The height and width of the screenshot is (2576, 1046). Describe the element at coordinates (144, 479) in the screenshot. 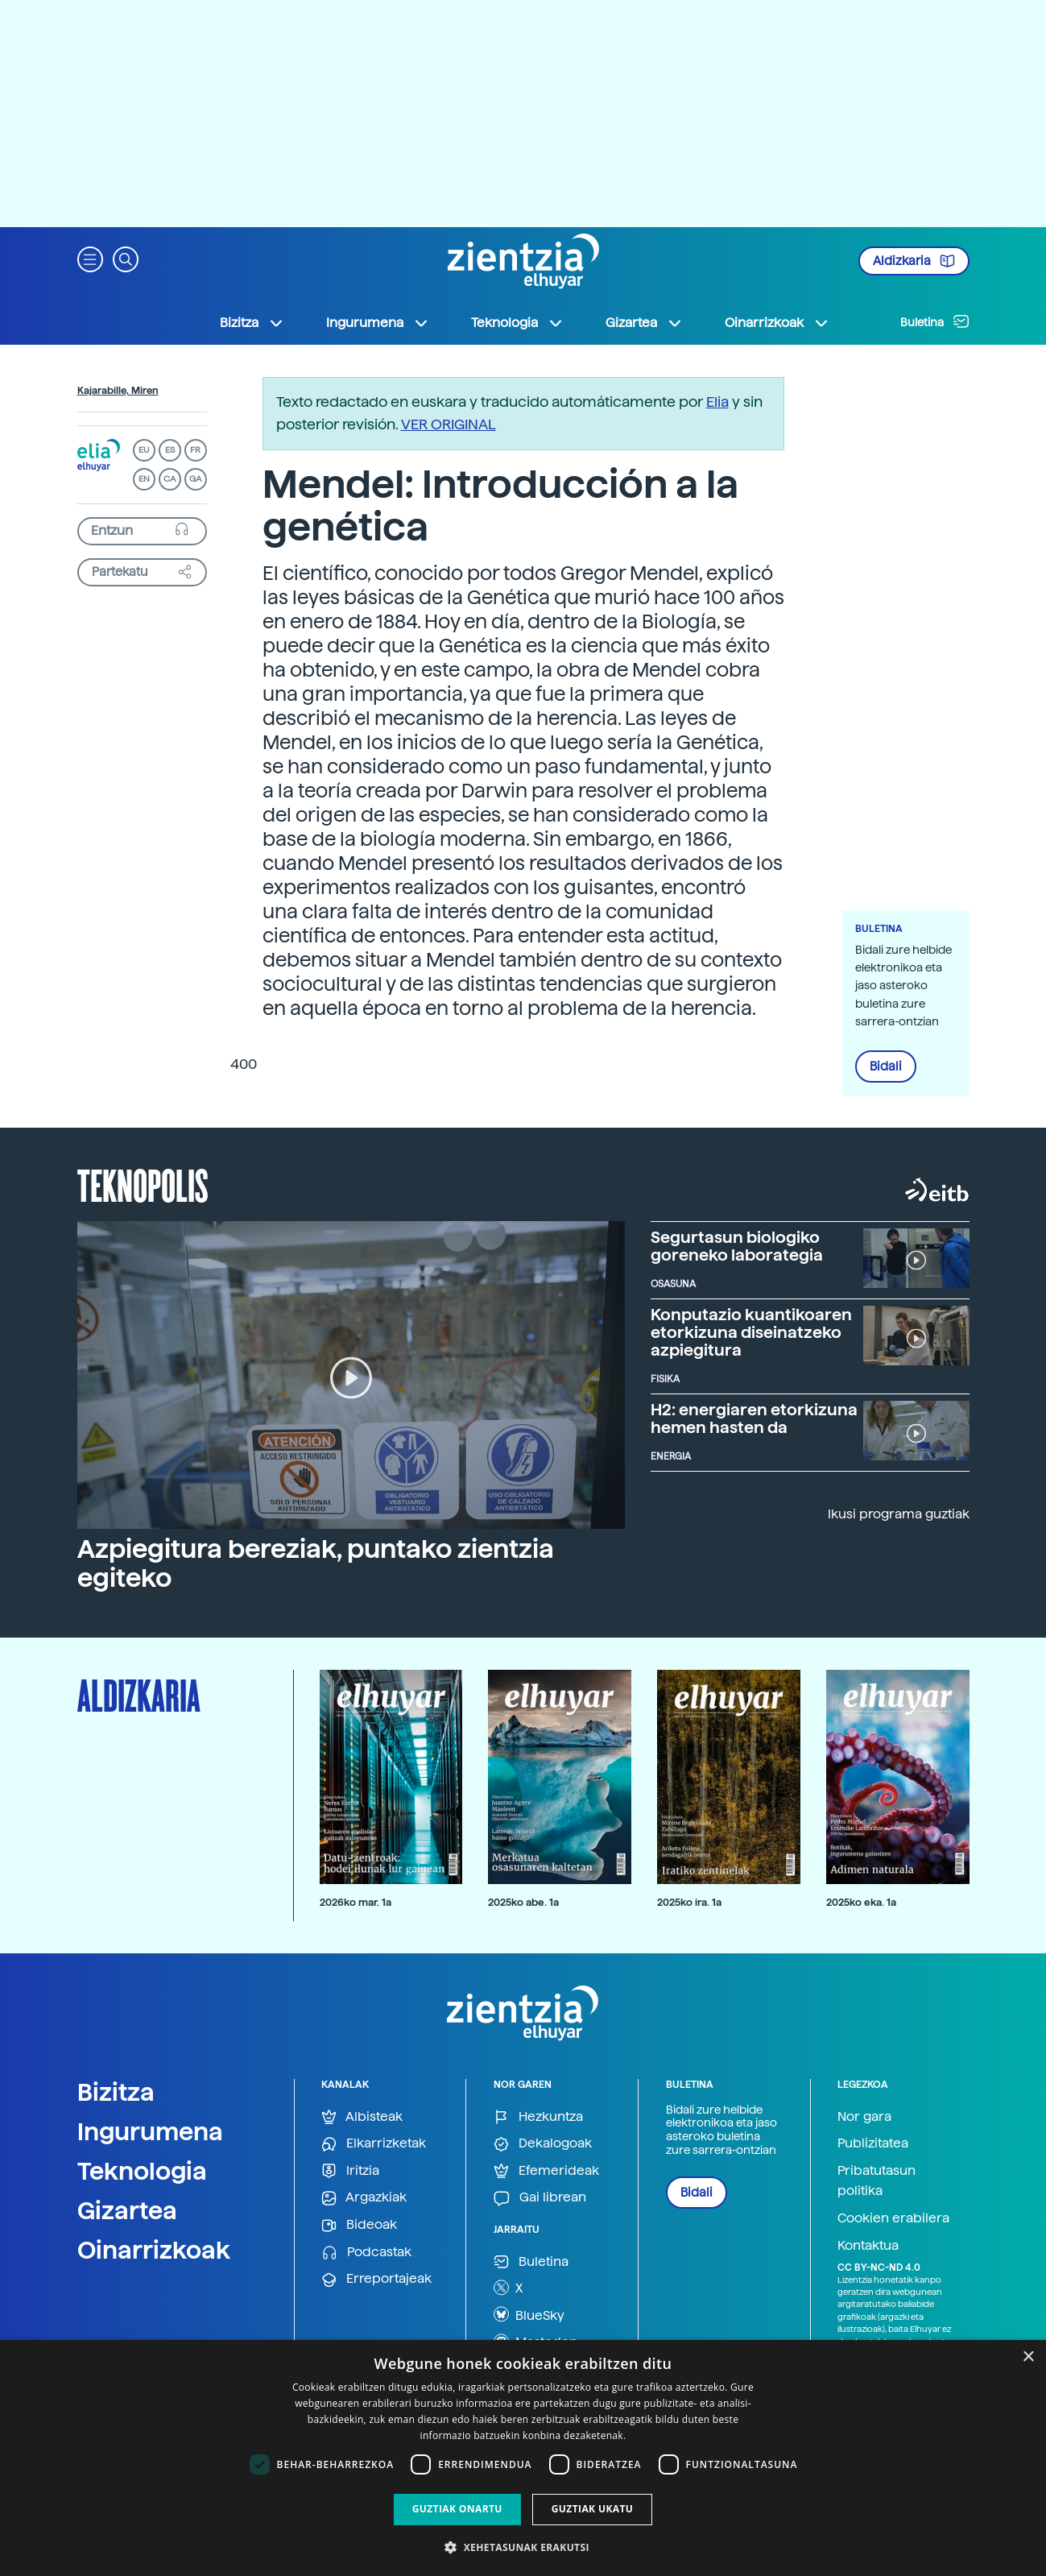

I see `EN` at that location.